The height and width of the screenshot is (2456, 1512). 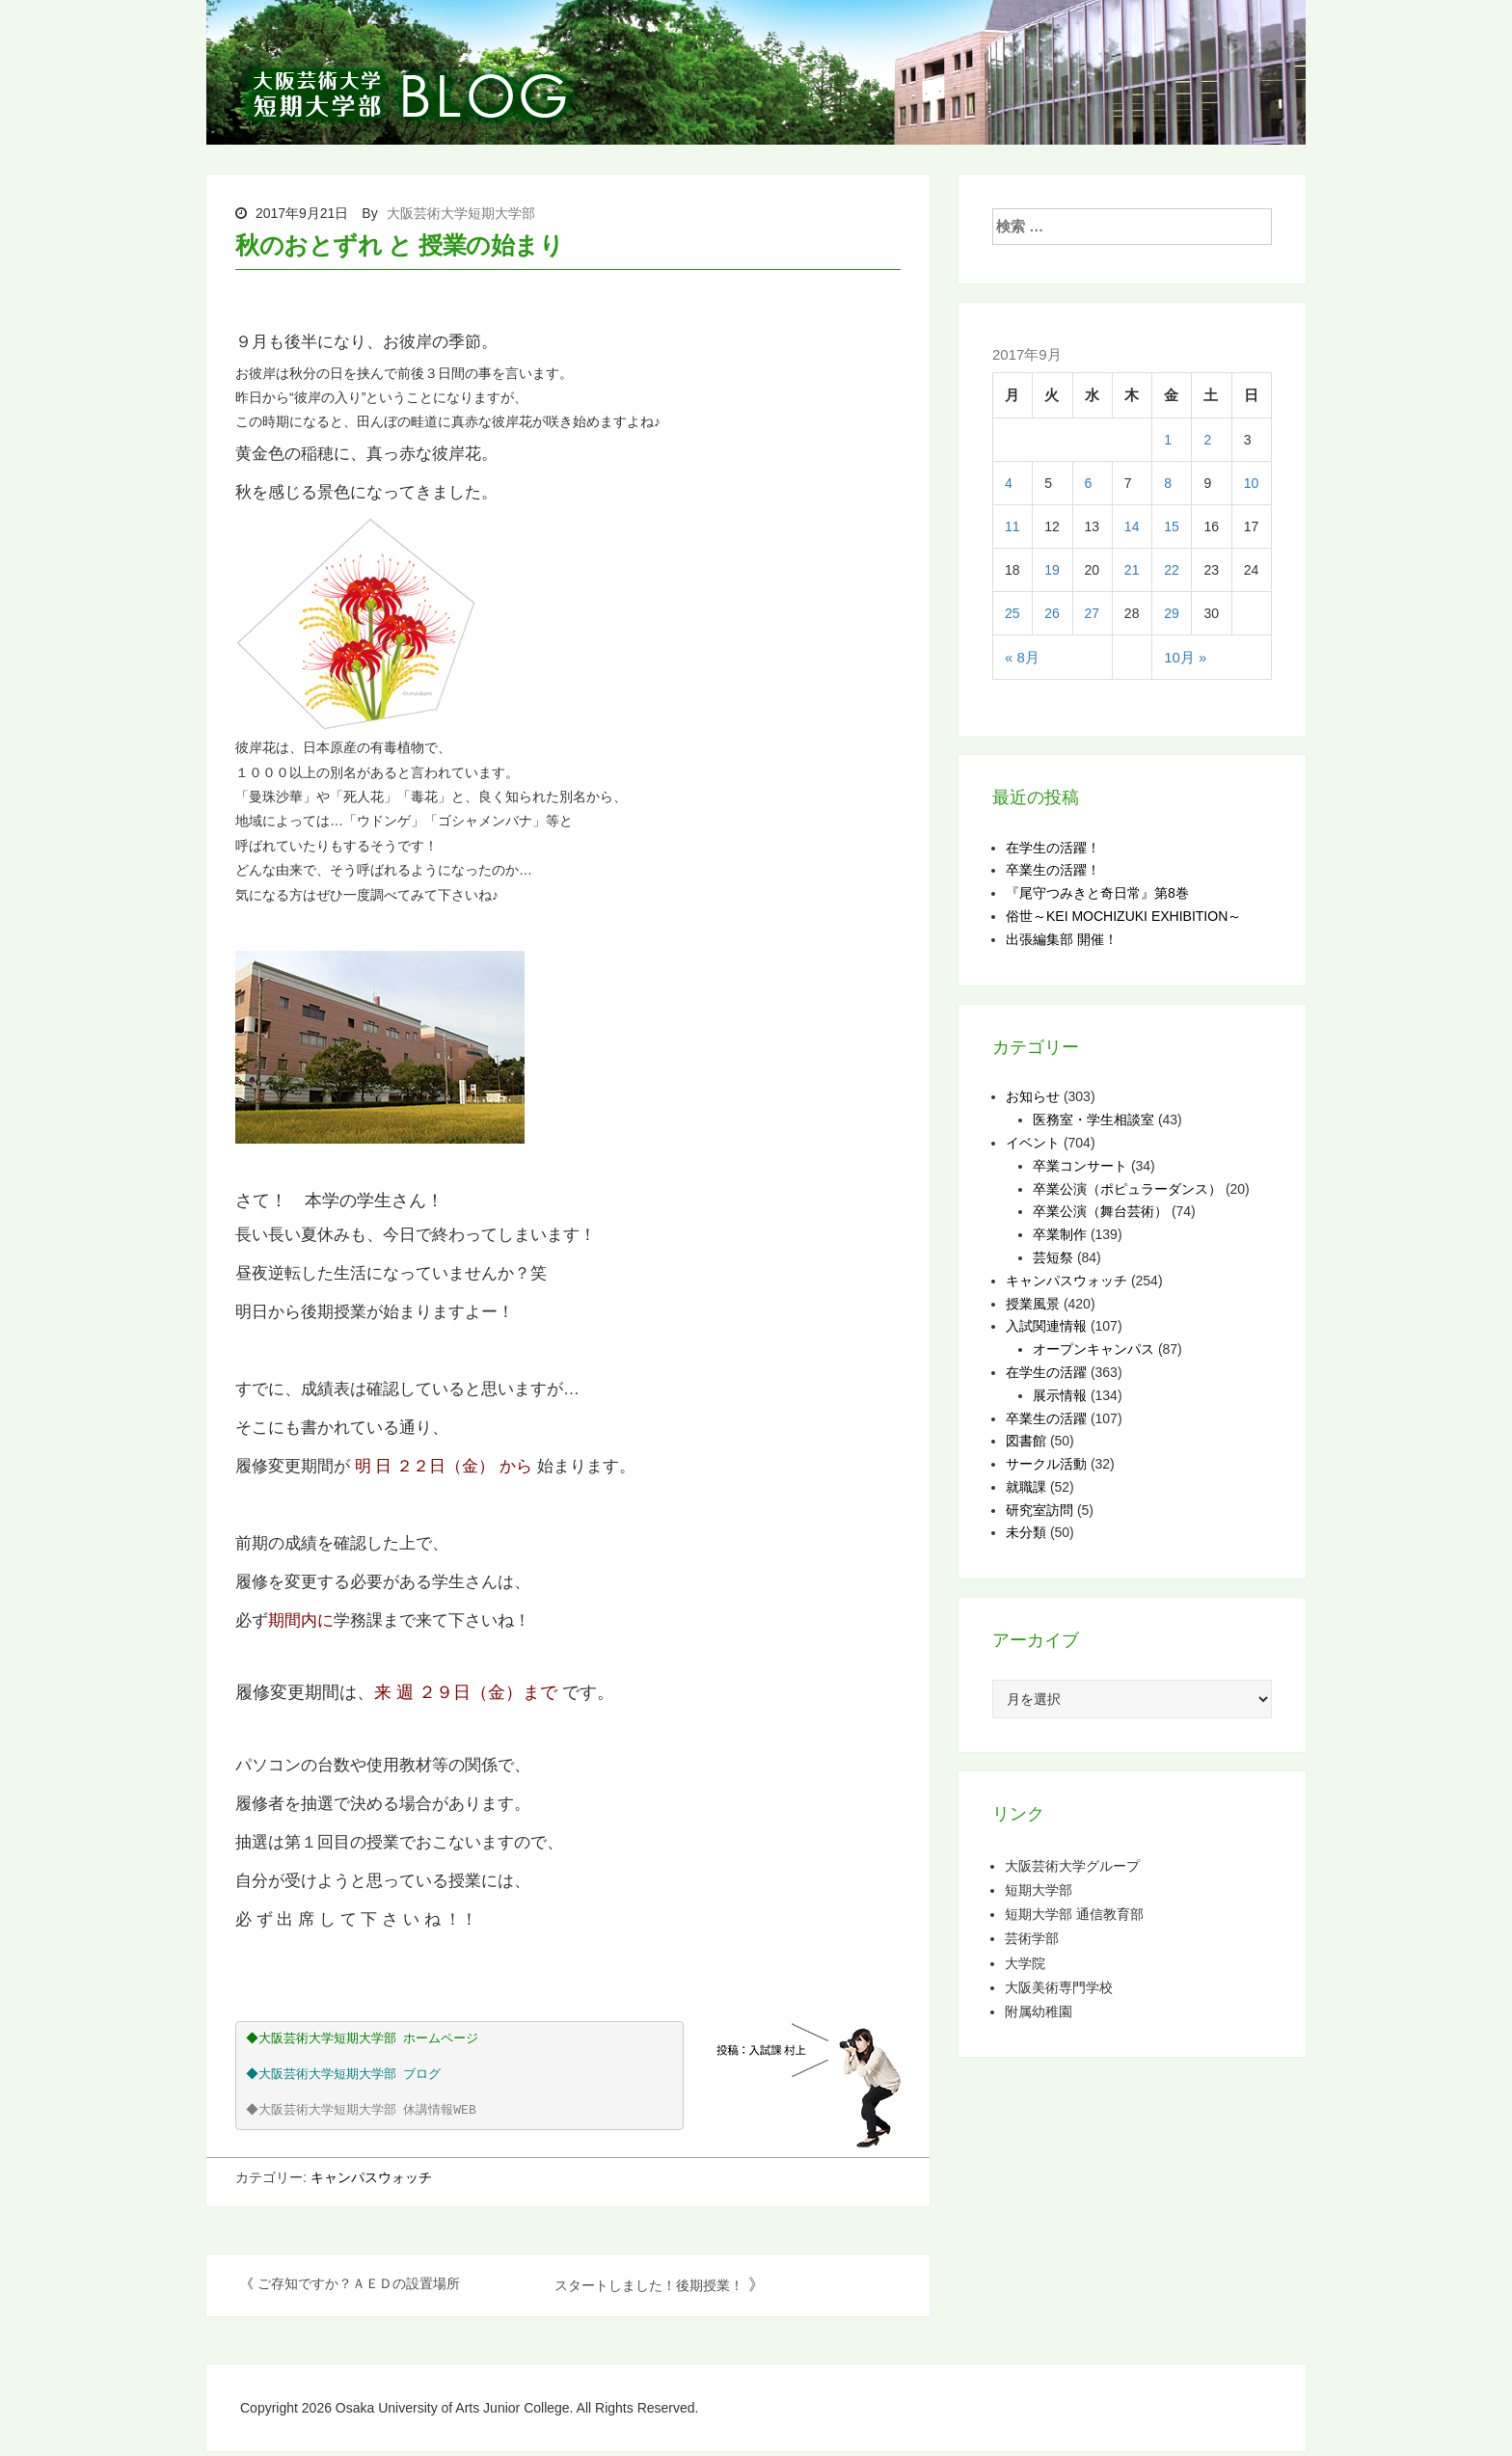 What do you see at coordinates (1092, 613) in the screenshot?
I see `27 [2017年9月27日 に投稿を公開]` at bounding box center [1092, 613].